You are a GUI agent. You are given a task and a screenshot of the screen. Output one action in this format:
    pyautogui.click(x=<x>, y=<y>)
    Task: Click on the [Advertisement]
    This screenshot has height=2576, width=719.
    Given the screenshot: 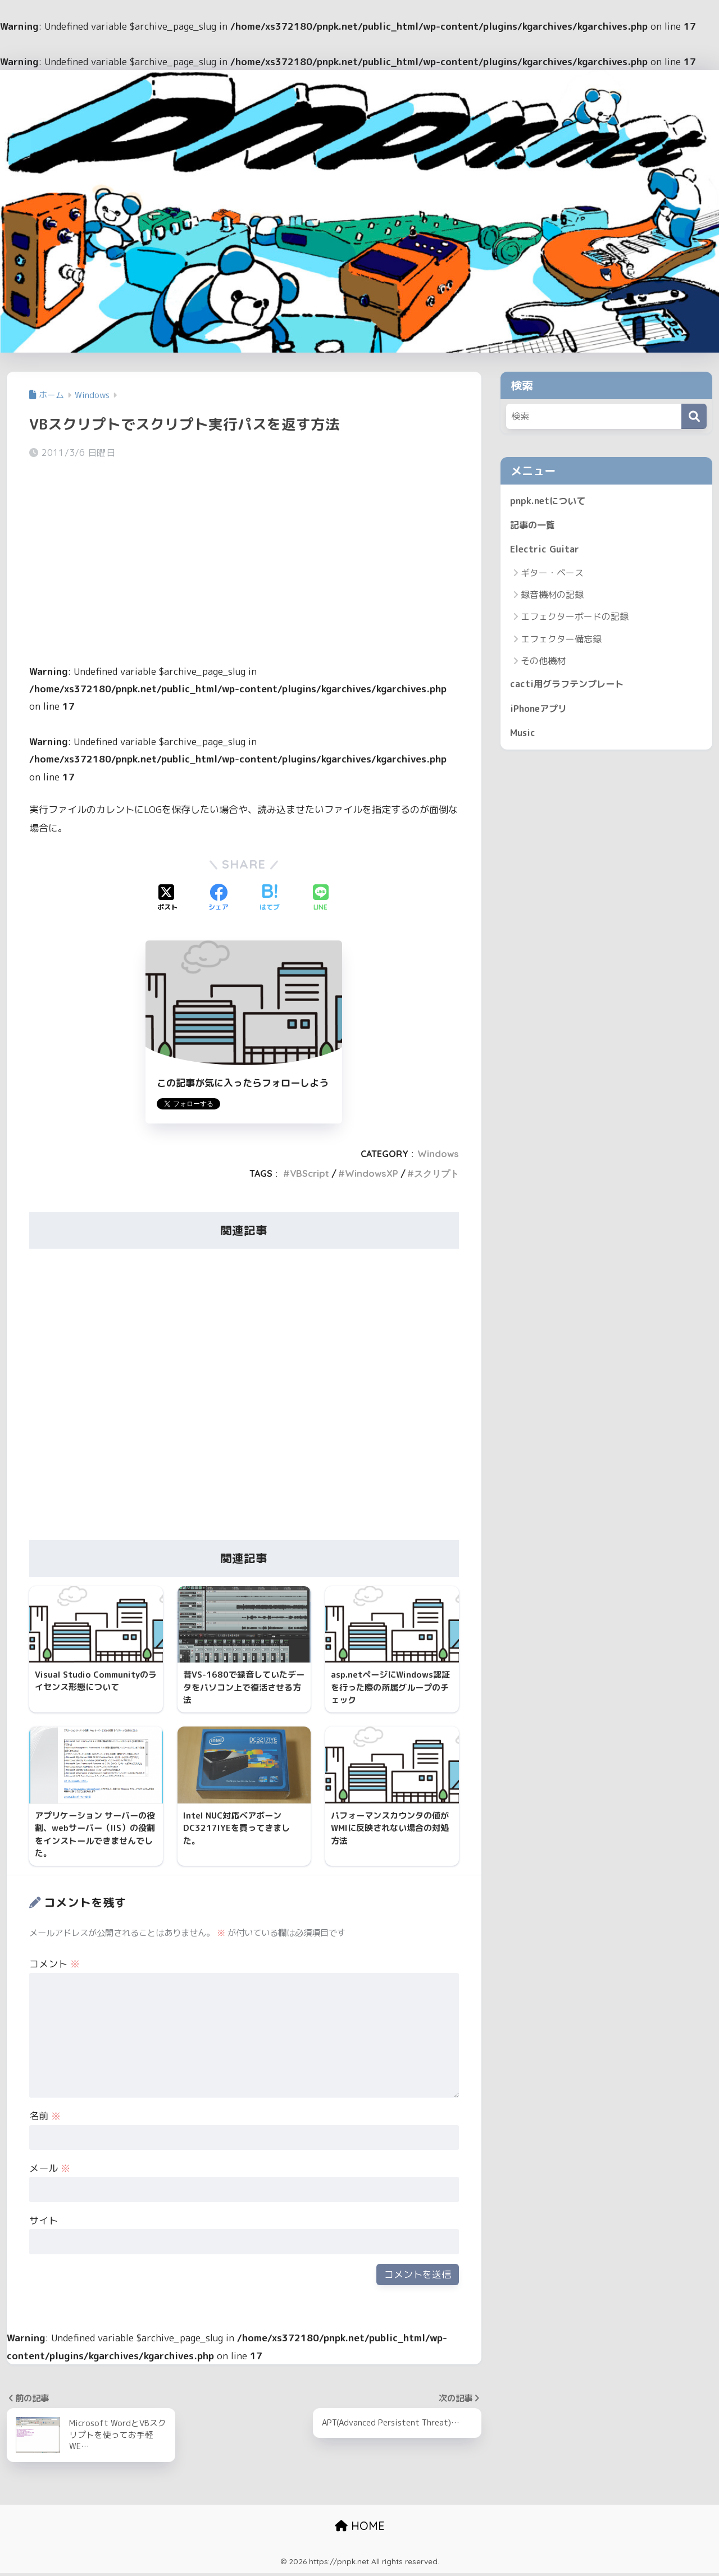 What is the action you would take?
    pyautogui.click(x=244, y=556)
    